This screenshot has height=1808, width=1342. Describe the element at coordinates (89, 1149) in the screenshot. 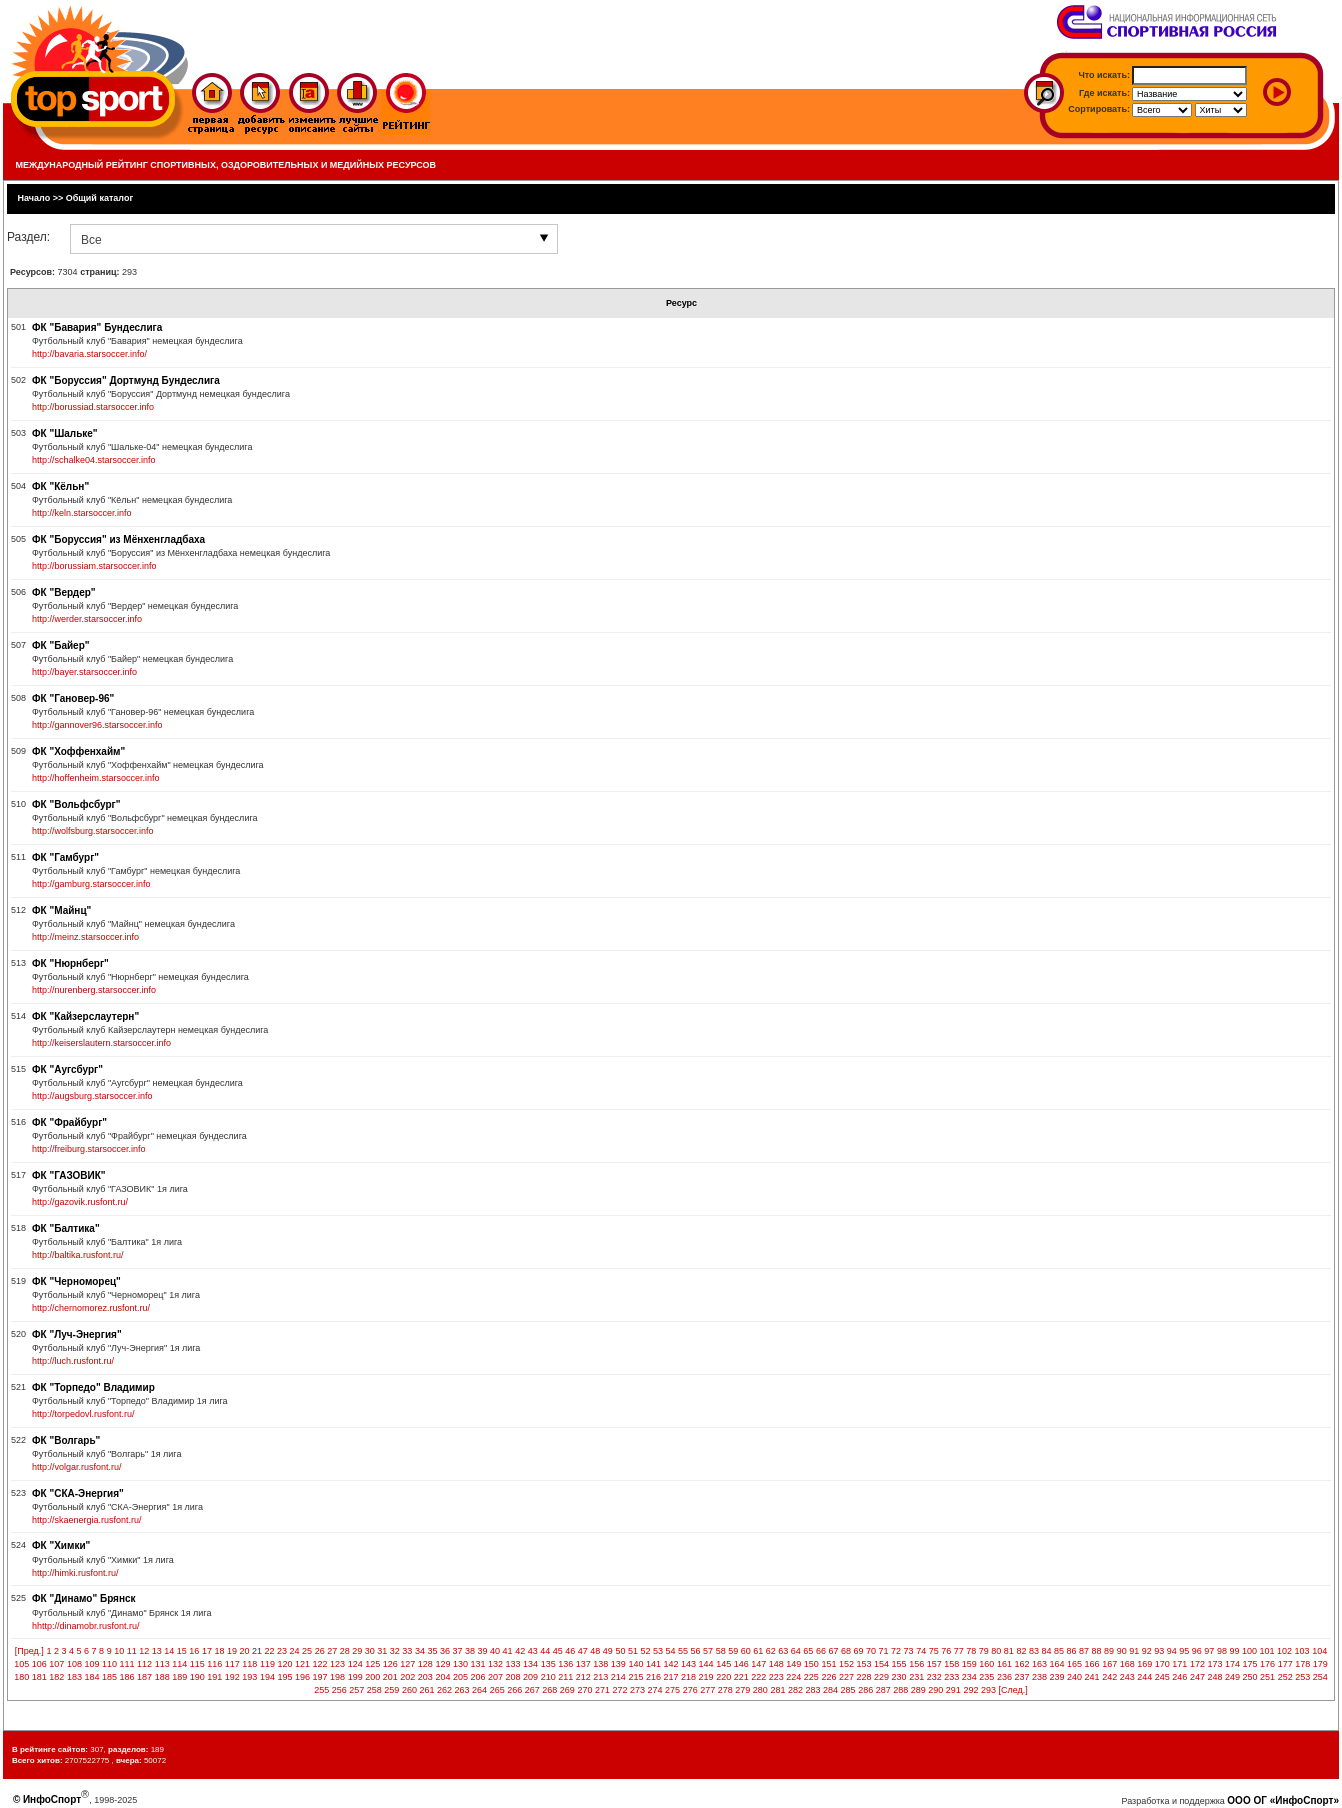

I see `http://freiburg.starsoccer.info` at that location.